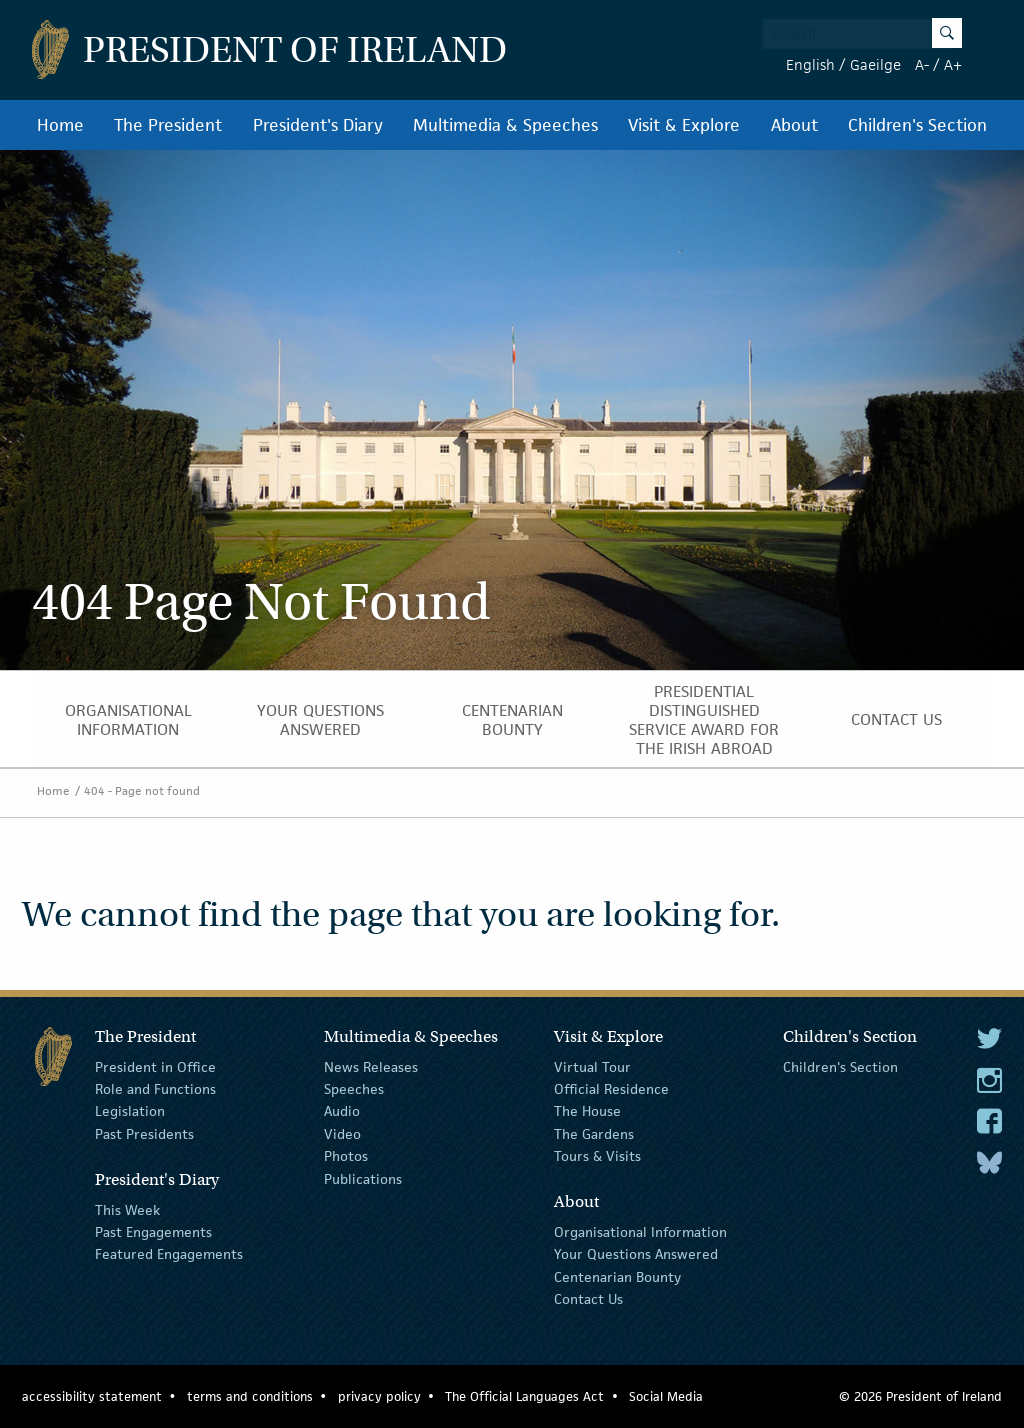  Describe the element at coordinates (250, 1396) in the screenshot. I see `terms and conditions` at that location.